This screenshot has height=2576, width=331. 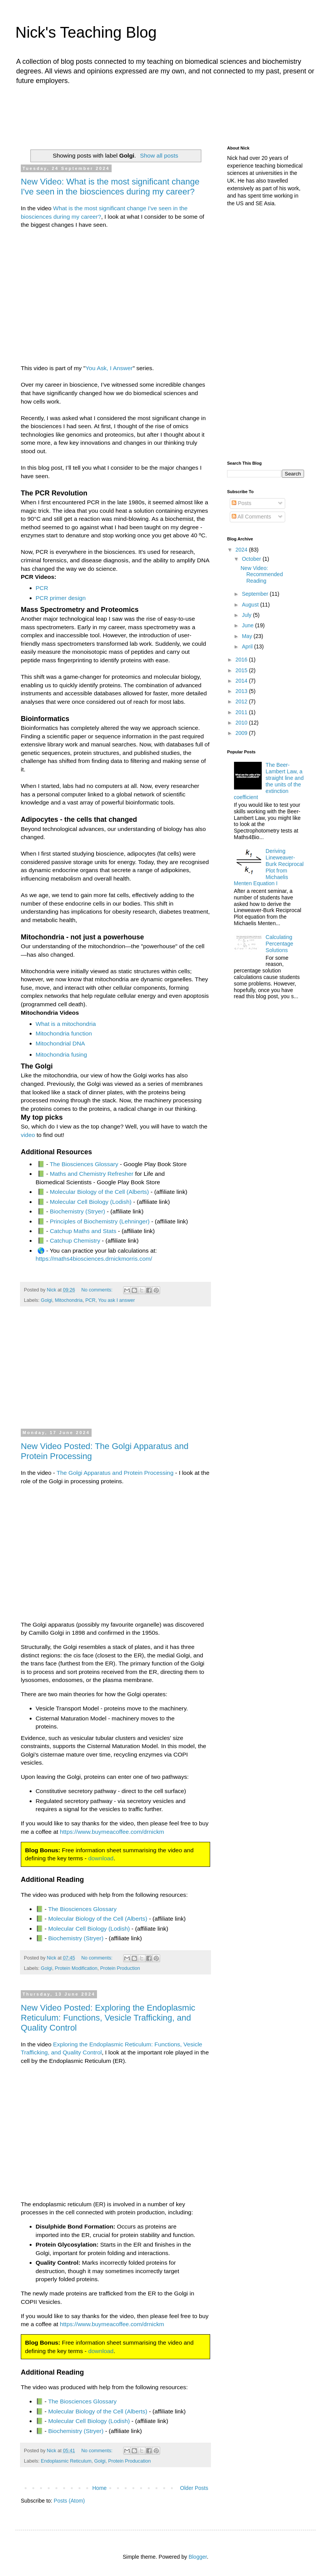 I want to click on Calculating Percentage Solutions, so click(x=279, y=943).